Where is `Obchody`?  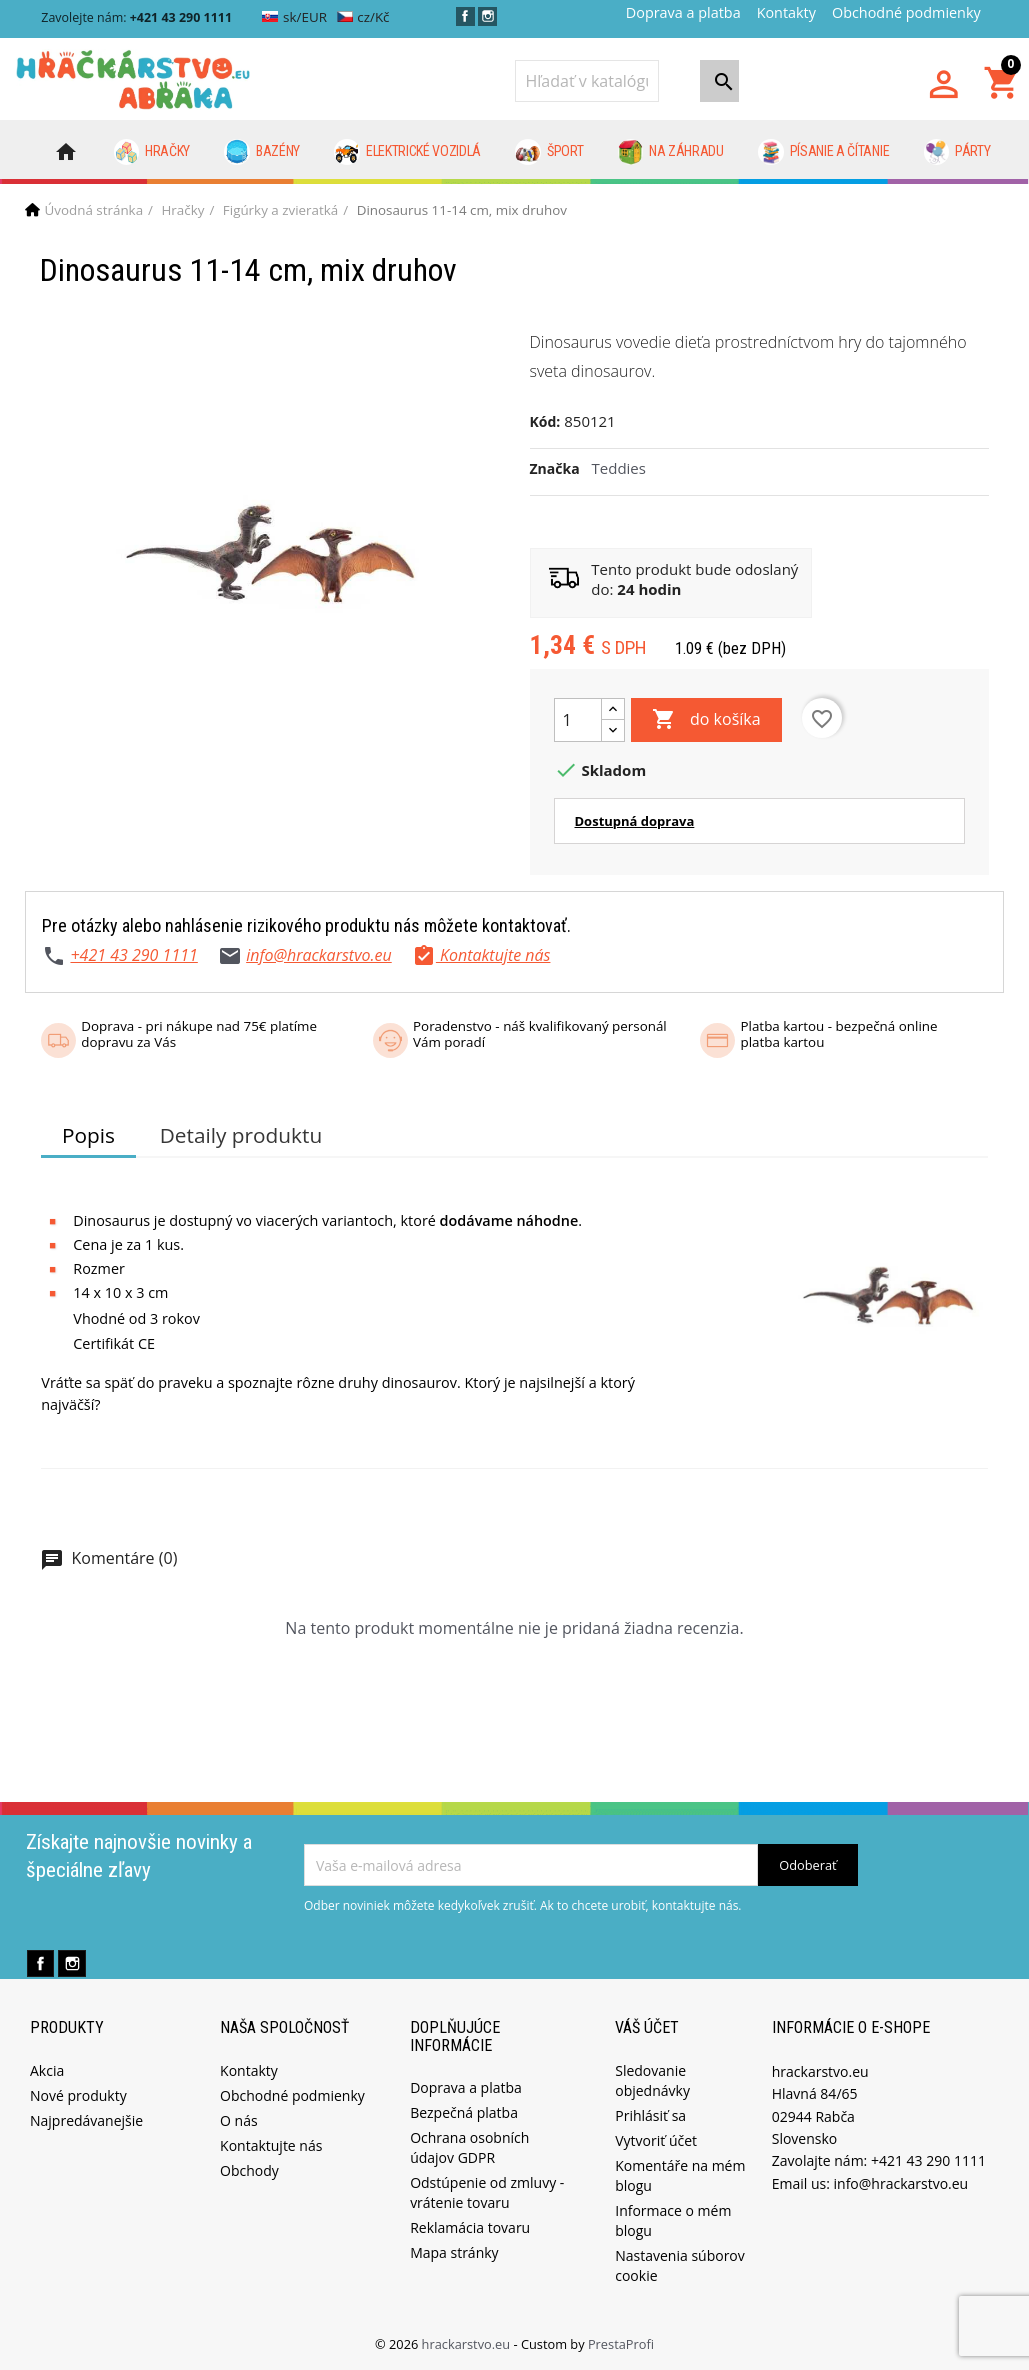
Obchody is located at coordinates (249, 2170).